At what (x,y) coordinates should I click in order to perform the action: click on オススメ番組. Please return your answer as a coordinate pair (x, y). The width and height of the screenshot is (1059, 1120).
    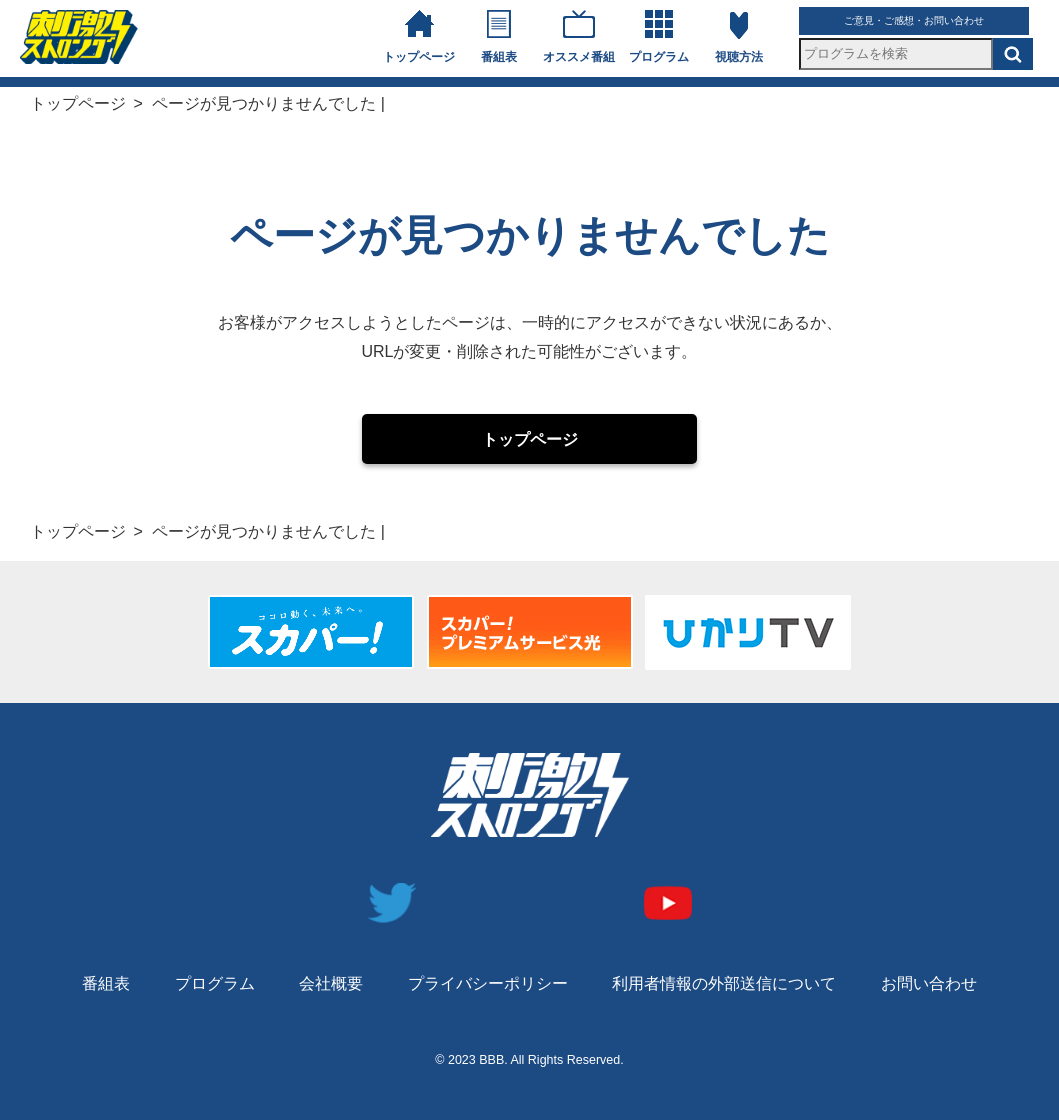
    Looking at the image, I should click on (579, 57).